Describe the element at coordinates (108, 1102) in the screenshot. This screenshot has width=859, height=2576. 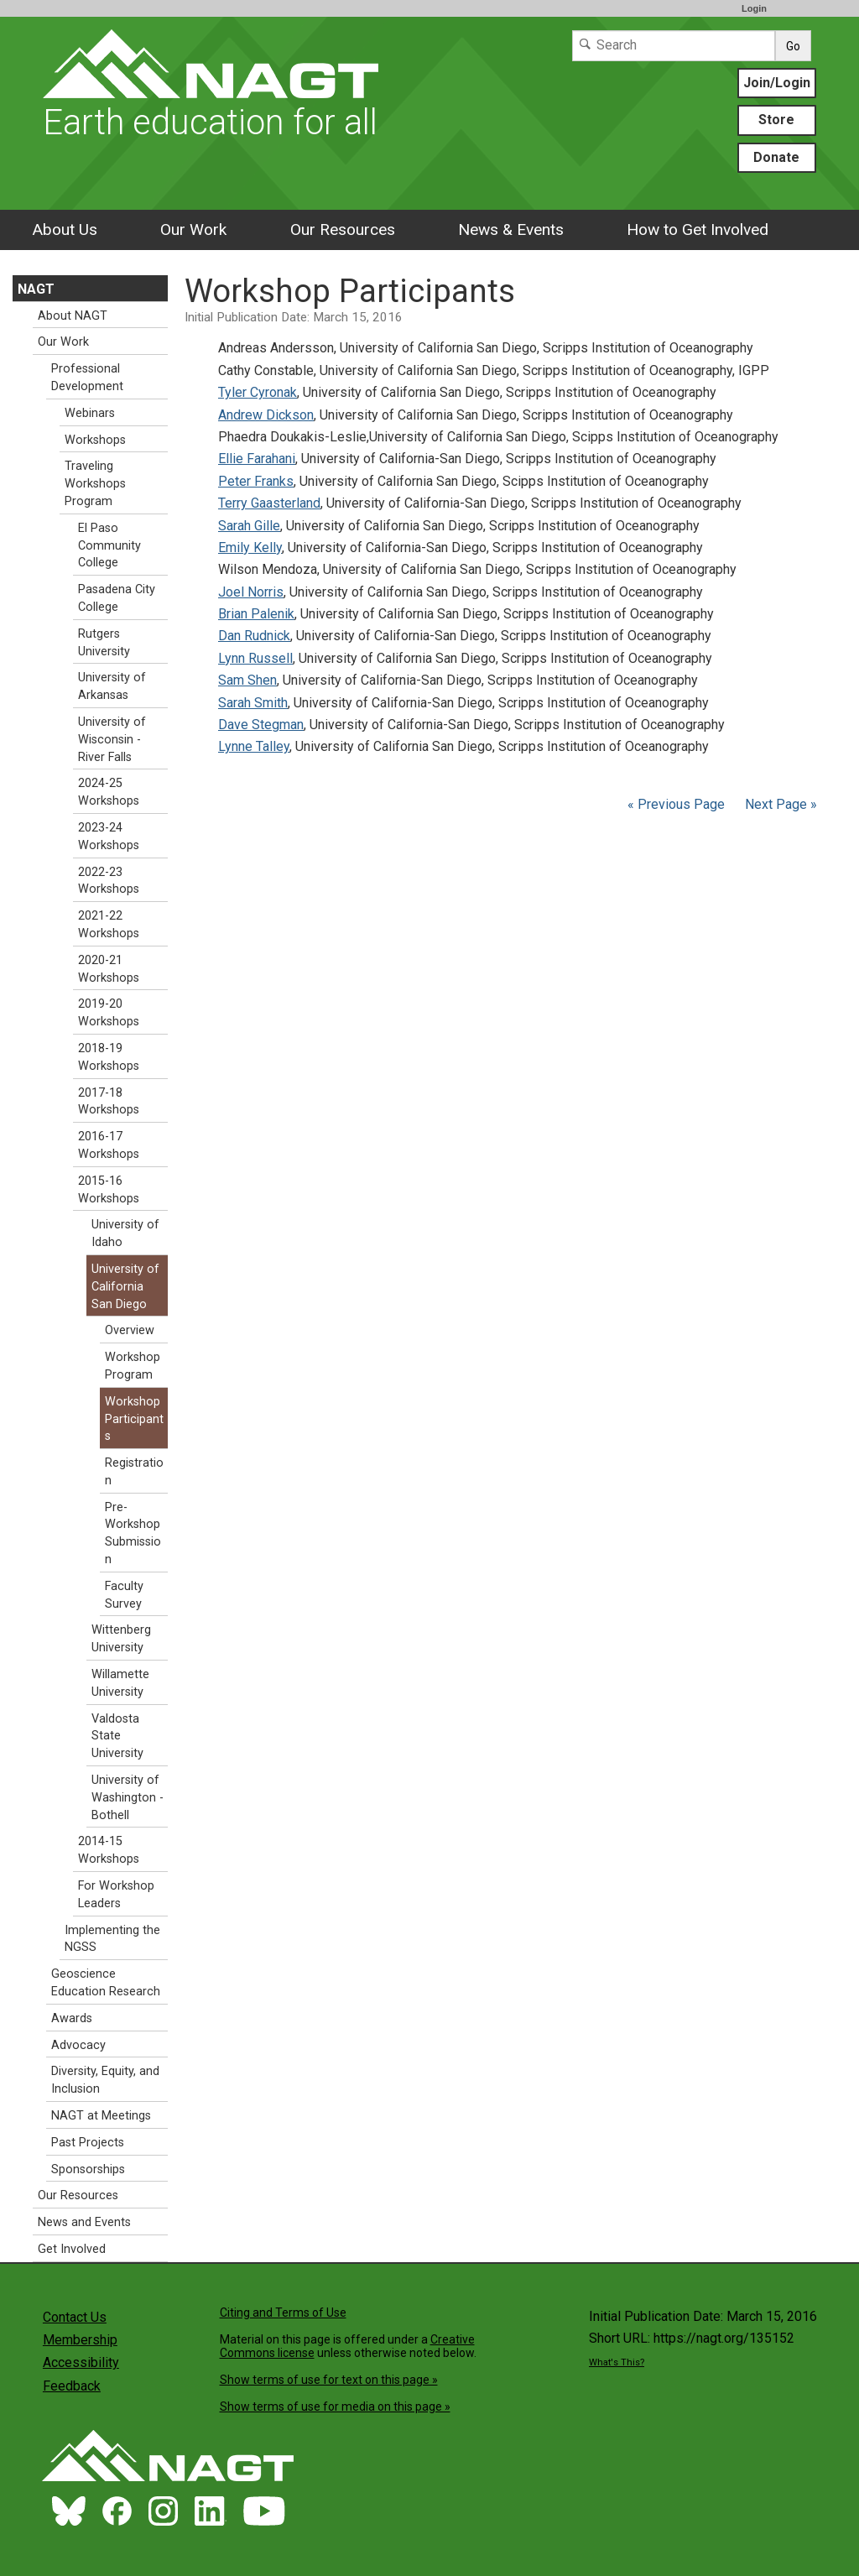
I see `2017-18 Workshops` at that location.